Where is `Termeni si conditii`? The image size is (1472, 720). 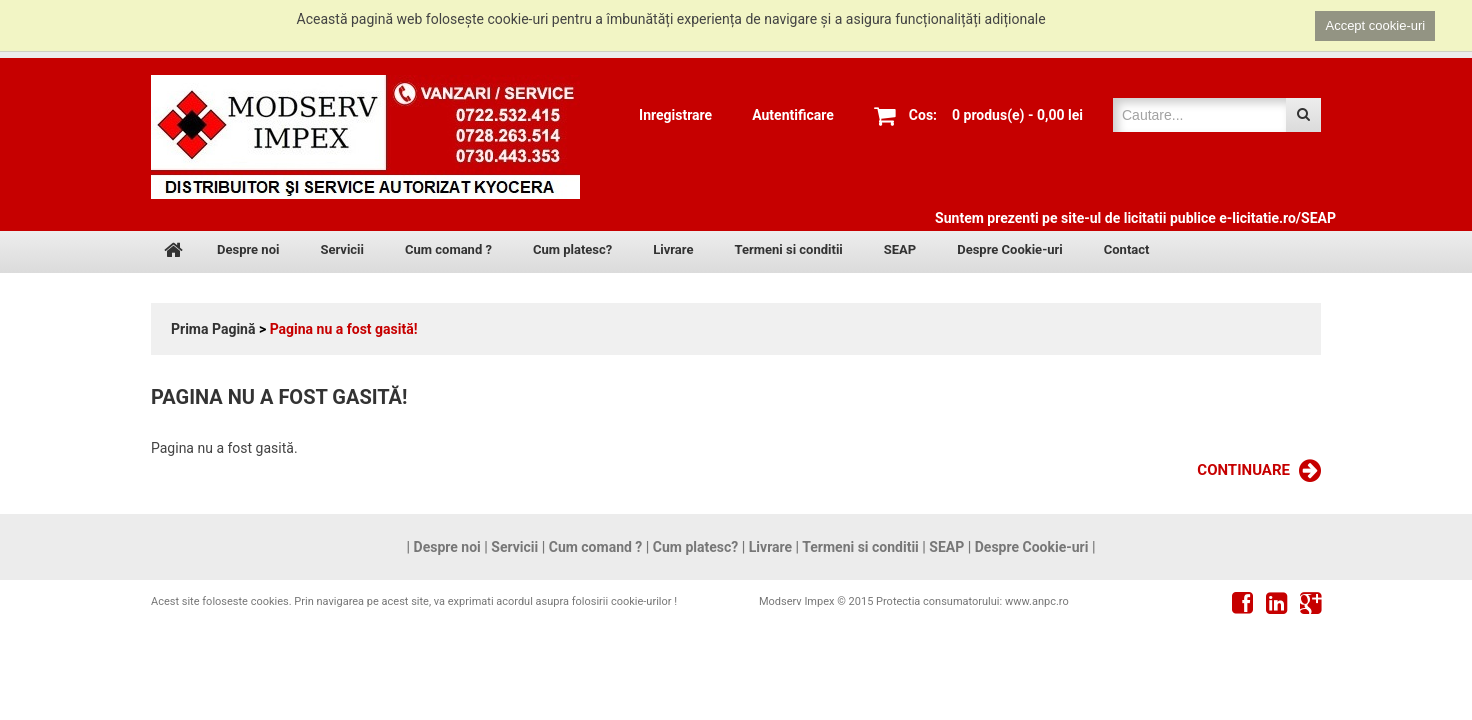 Termeni si conditii is located at coordinates (788, 249).